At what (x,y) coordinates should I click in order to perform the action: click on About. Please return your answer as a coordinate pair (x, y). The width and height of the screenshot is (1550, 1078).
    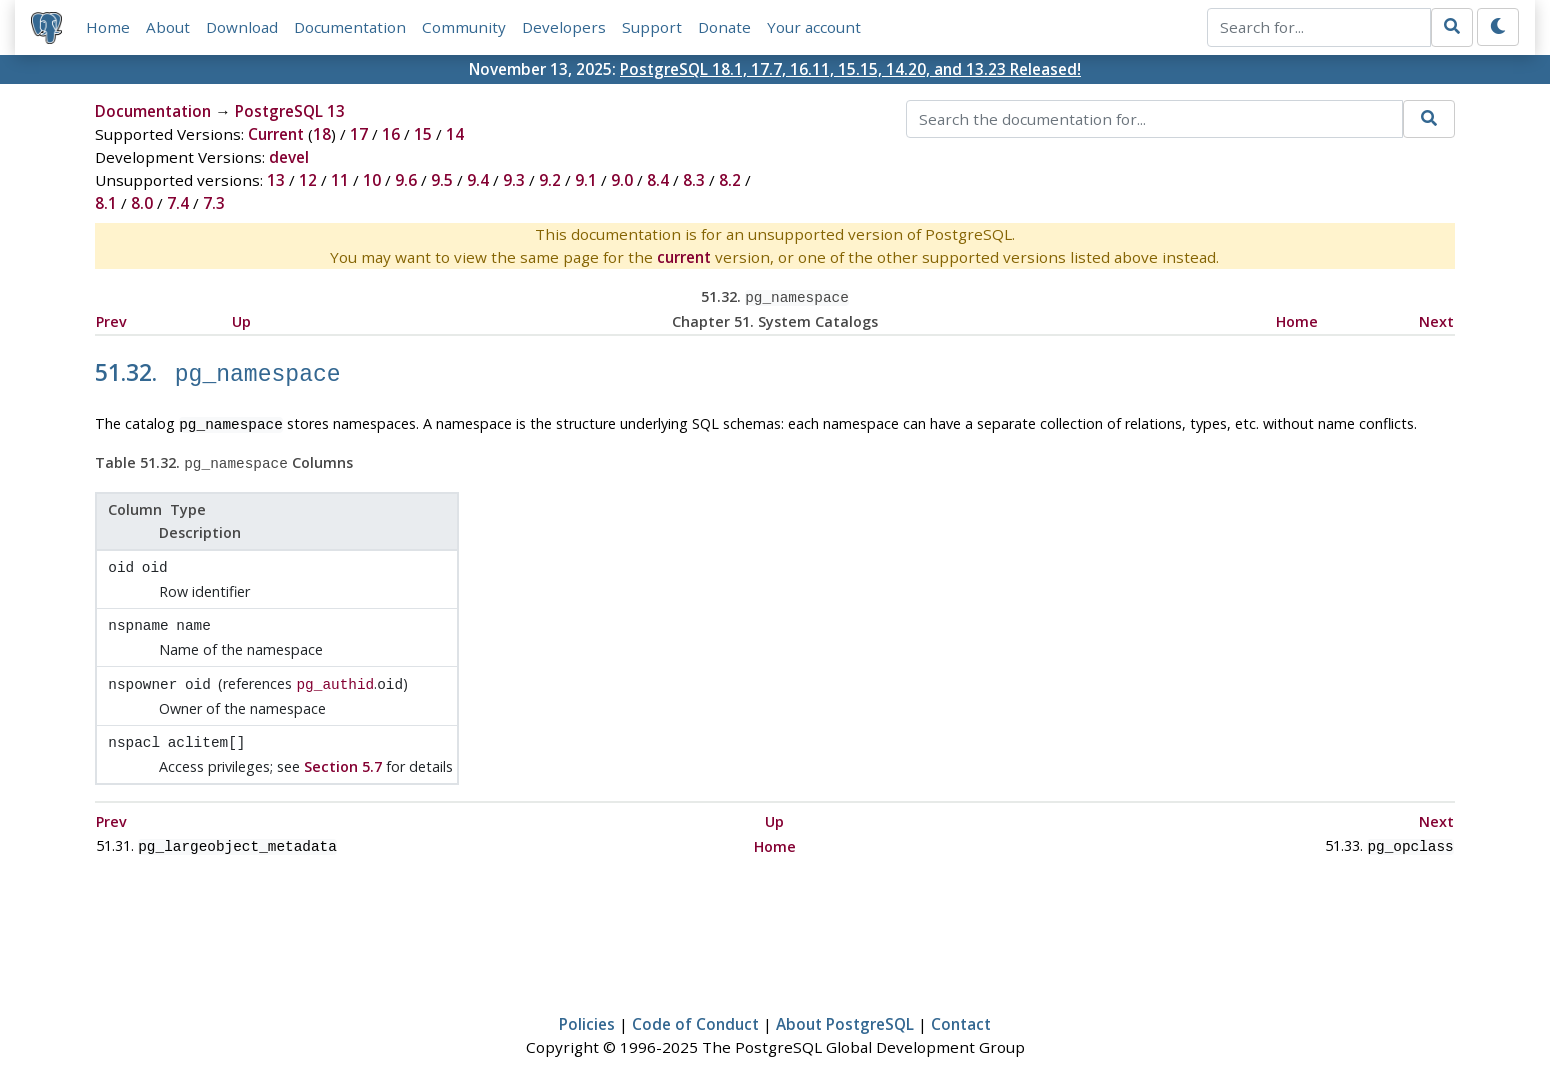
    Looking at the image, I should click on (168, 27).